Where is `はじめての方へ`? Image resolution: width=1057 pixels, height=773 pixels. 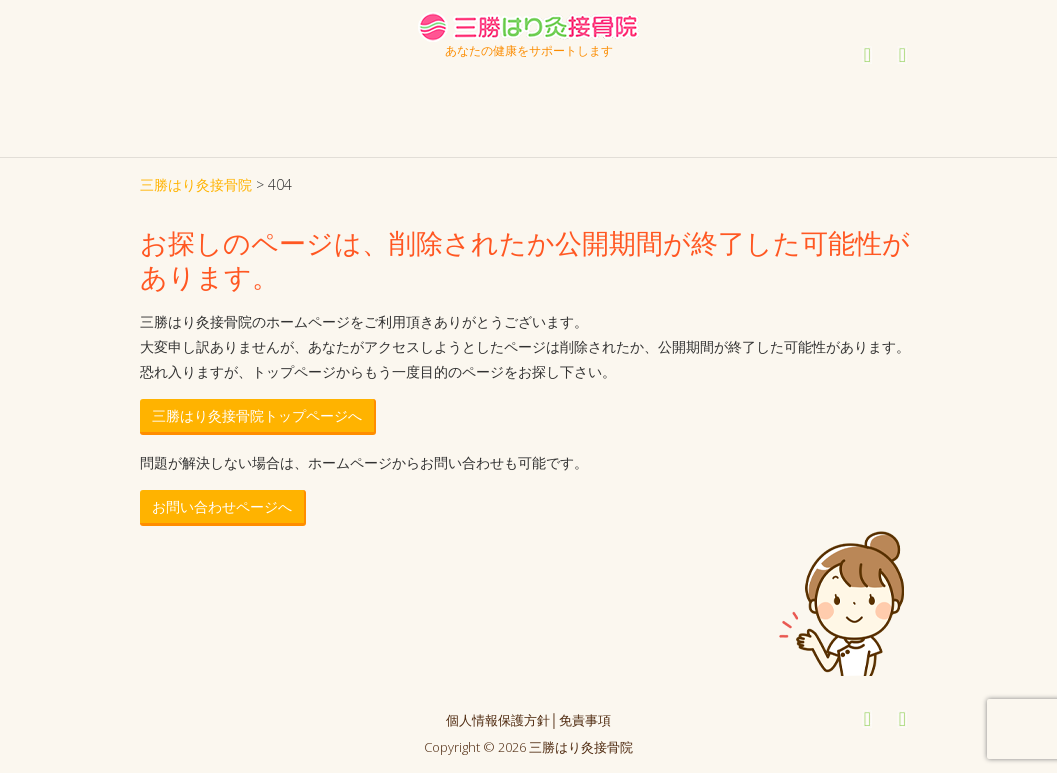 はじめての方へ is located at coordinates (225, 78).